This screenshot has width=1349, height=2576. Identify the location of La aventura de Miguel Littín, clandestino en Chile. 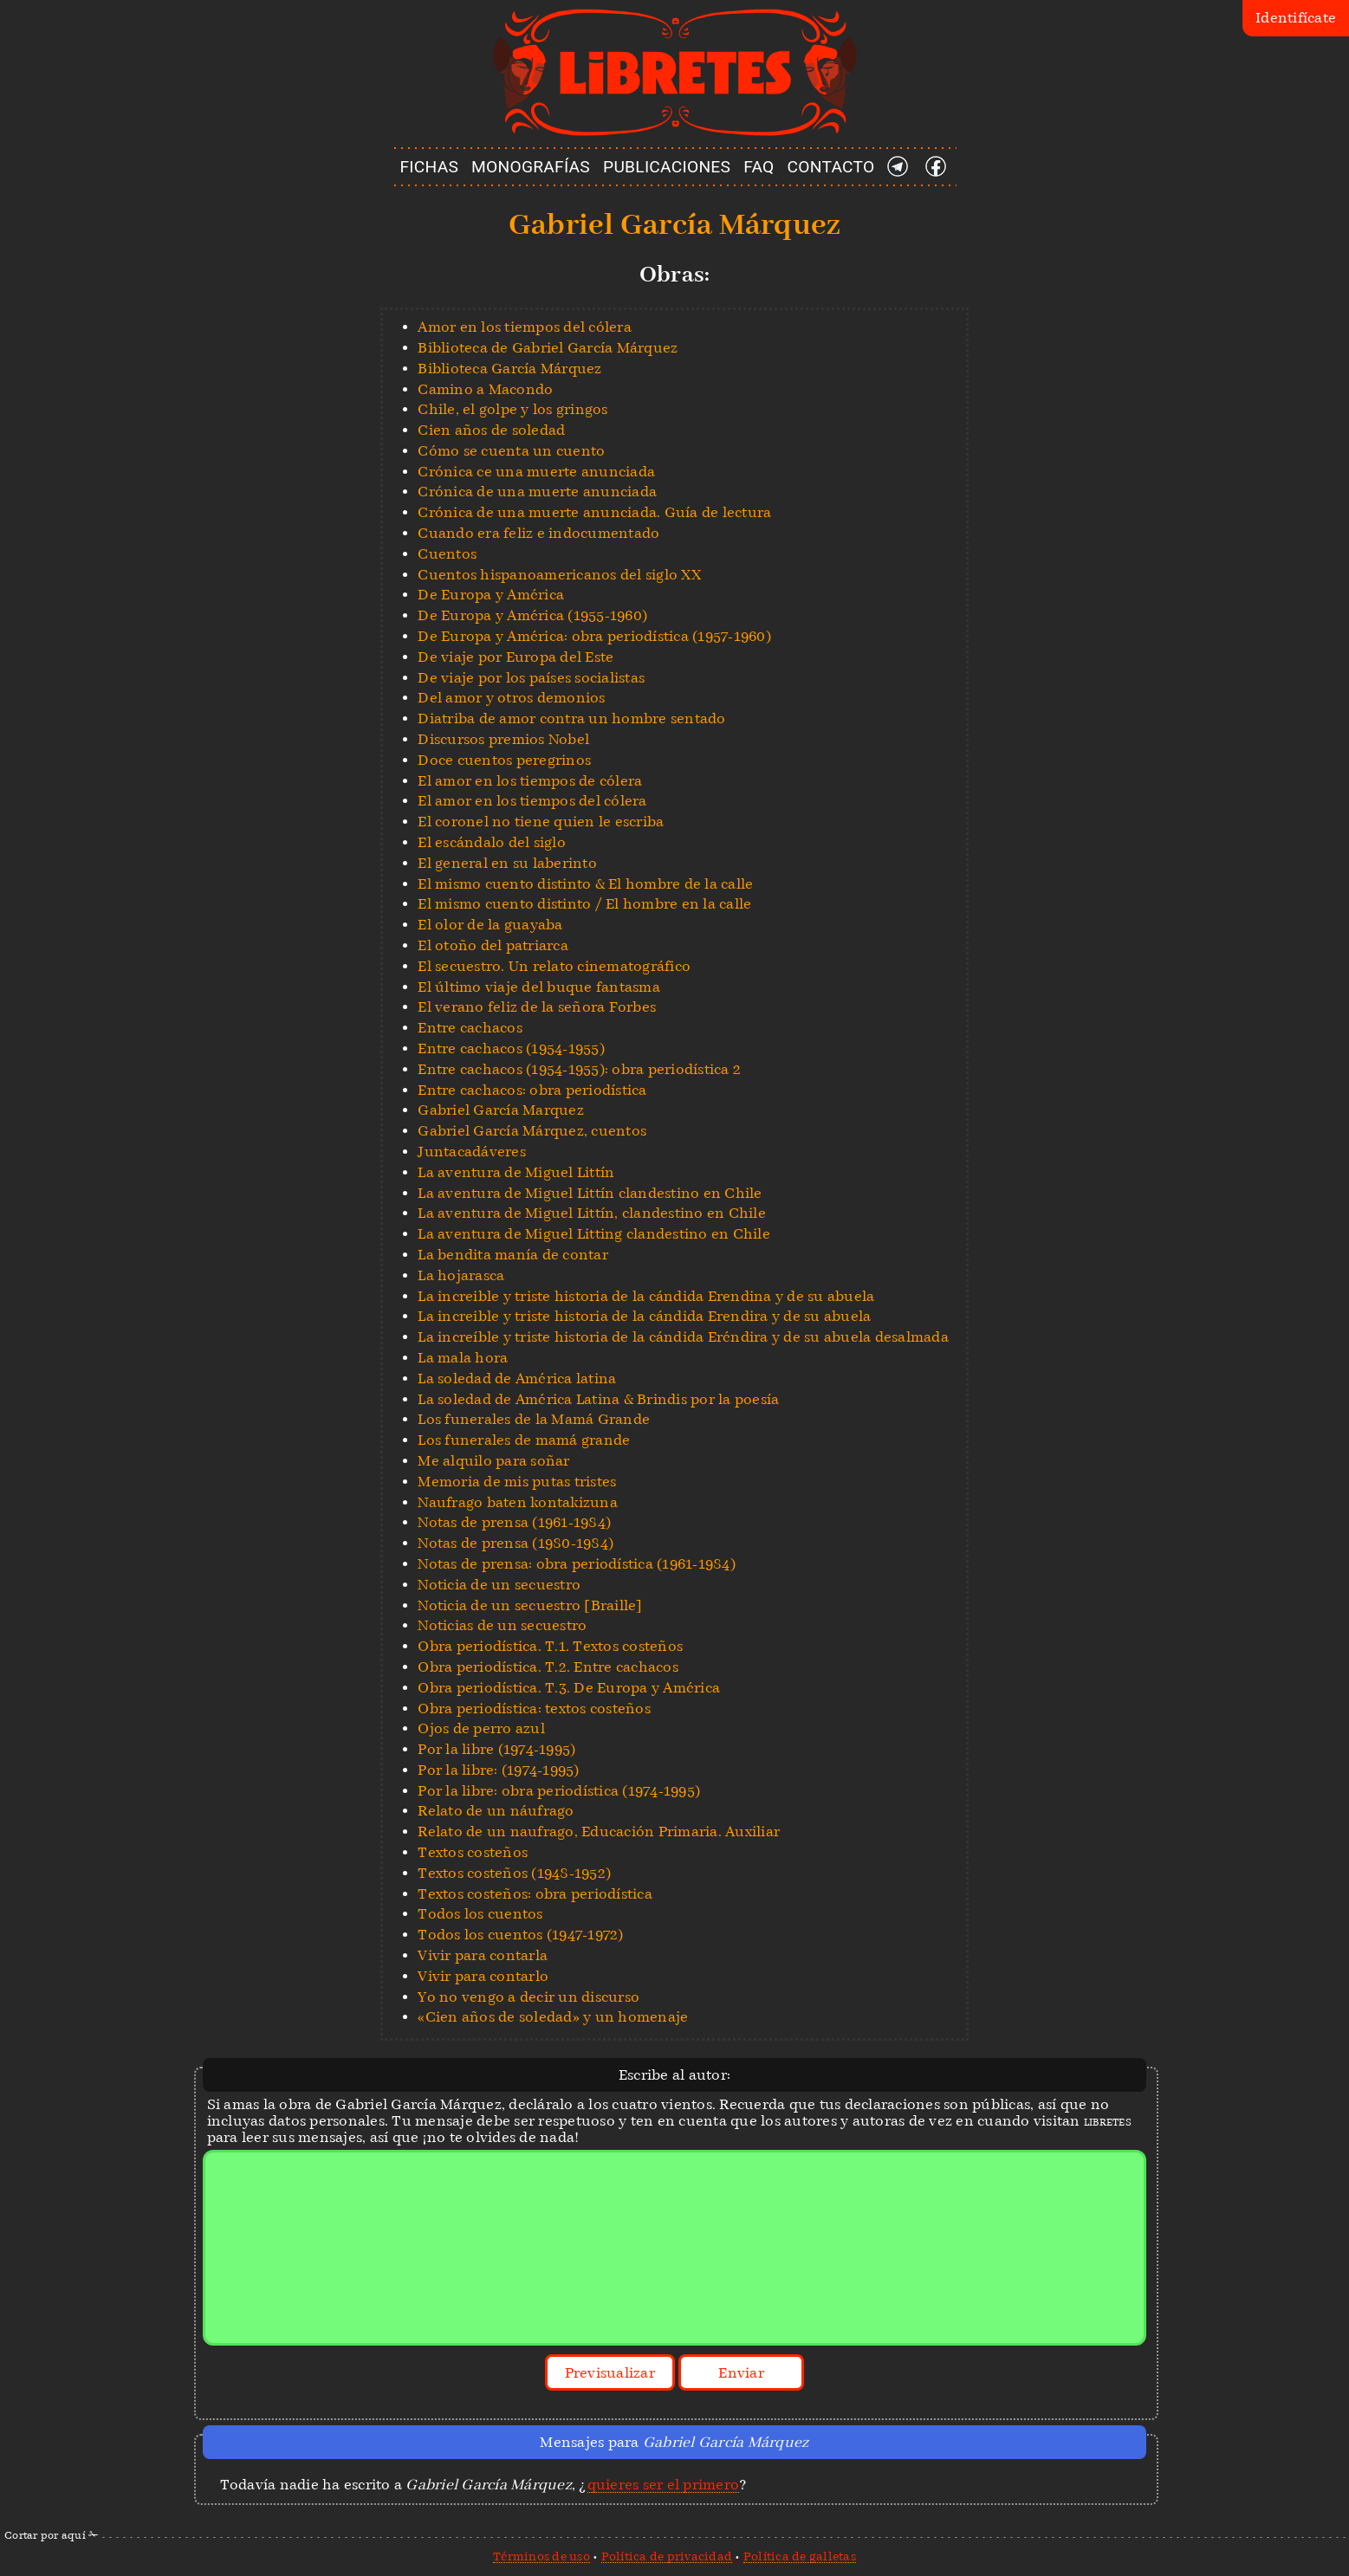
(592, 1213).